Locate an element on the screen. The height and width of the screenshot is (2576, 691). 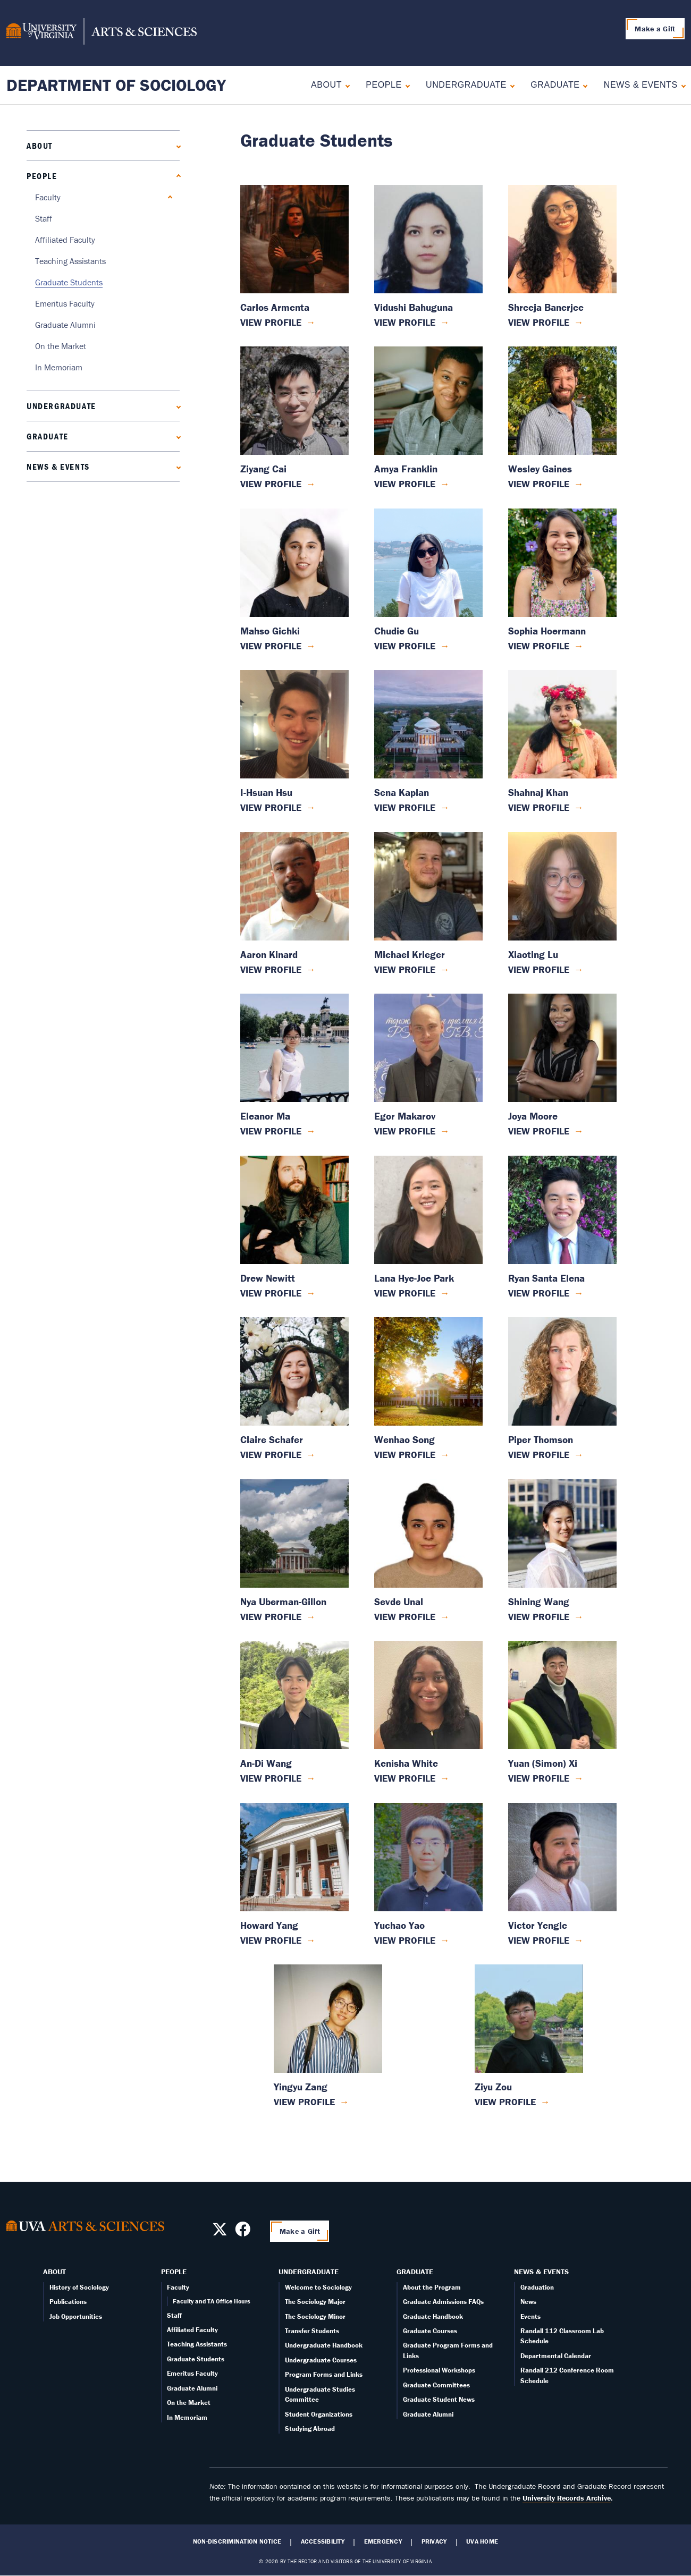
The Sociology Major is located at coordinates (315, 2301).